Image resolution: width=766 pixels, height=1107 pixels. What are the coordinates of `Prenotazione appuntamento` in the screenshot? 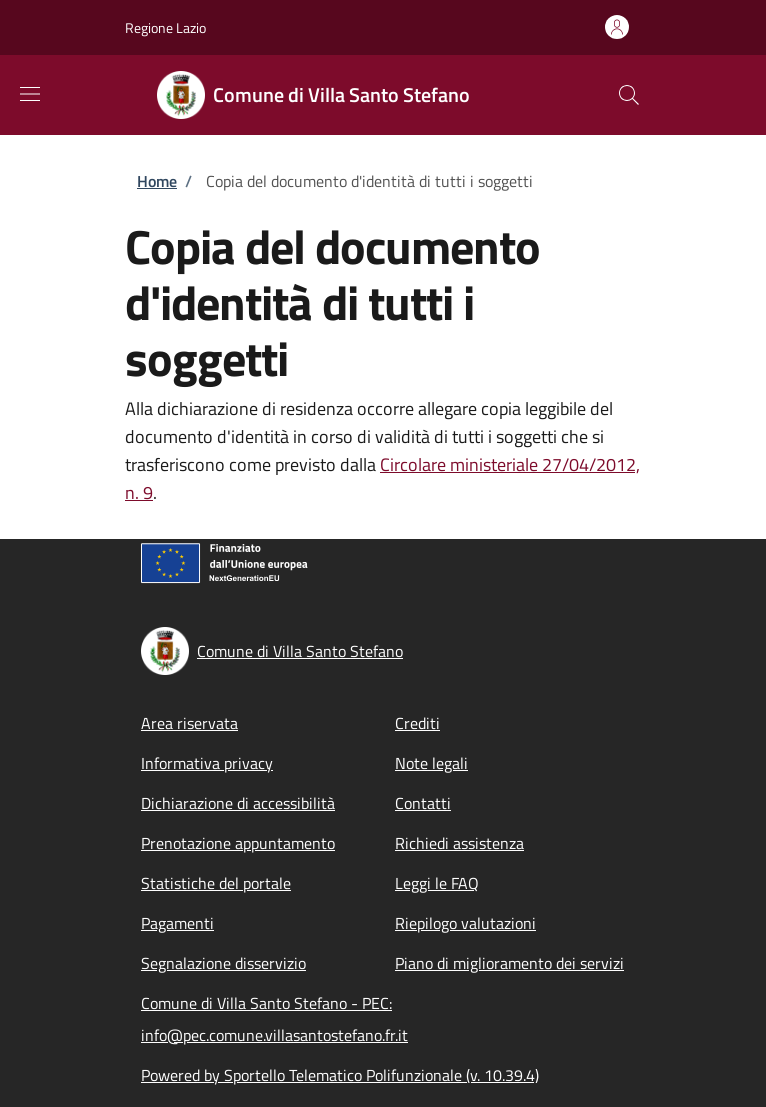 It's located at (238, 843).